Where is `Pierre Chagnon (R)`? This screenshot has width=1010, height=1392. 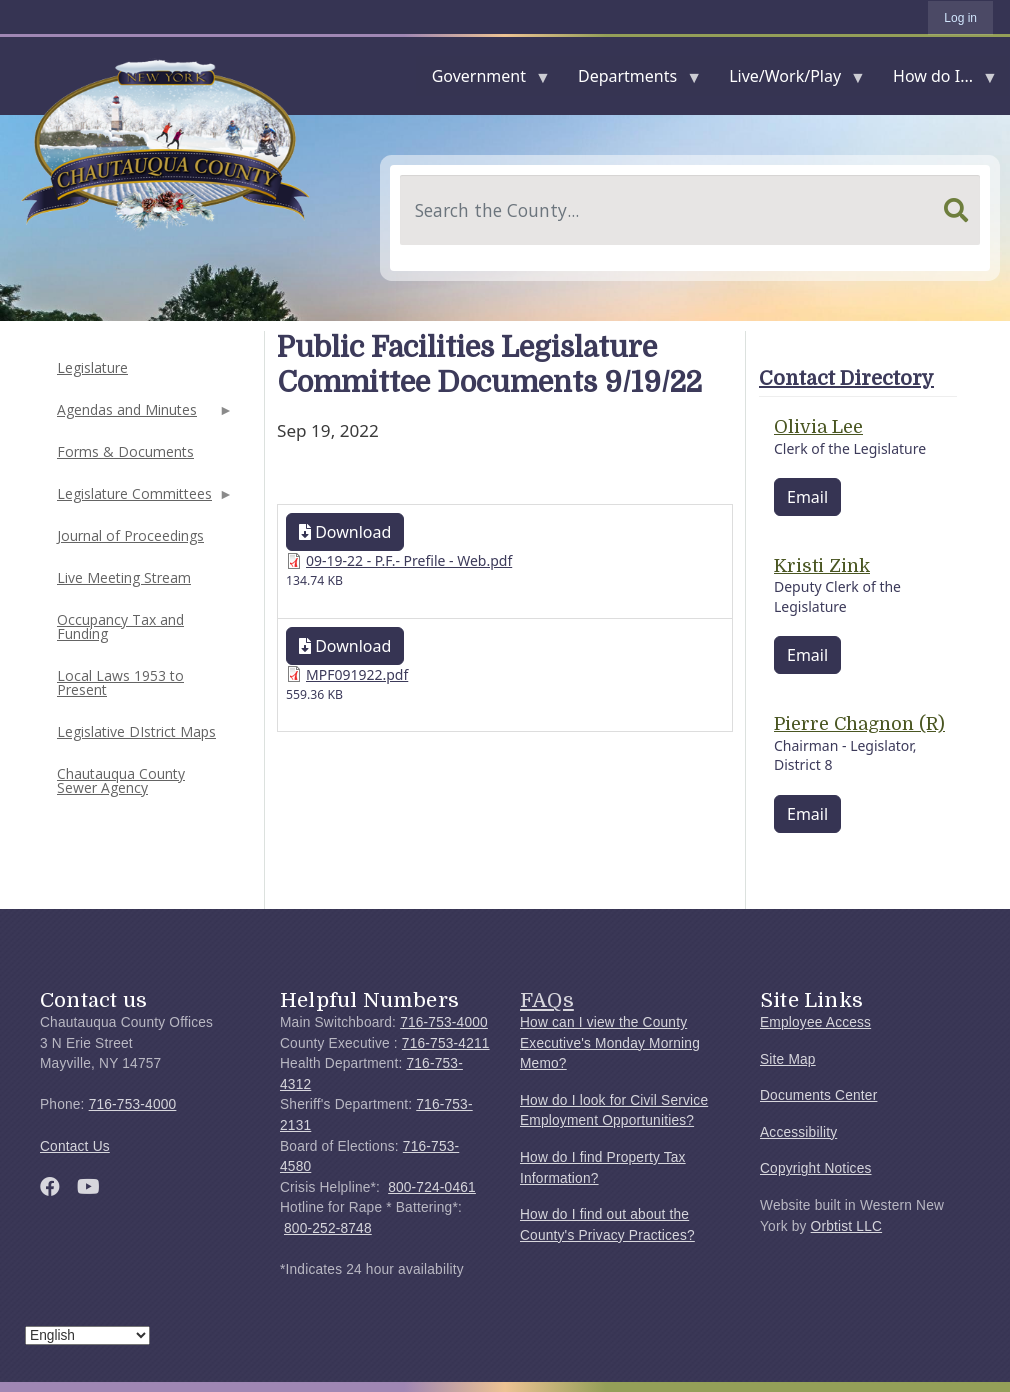 Pierre Chagnon (R) is located at coordinates (859, 724).